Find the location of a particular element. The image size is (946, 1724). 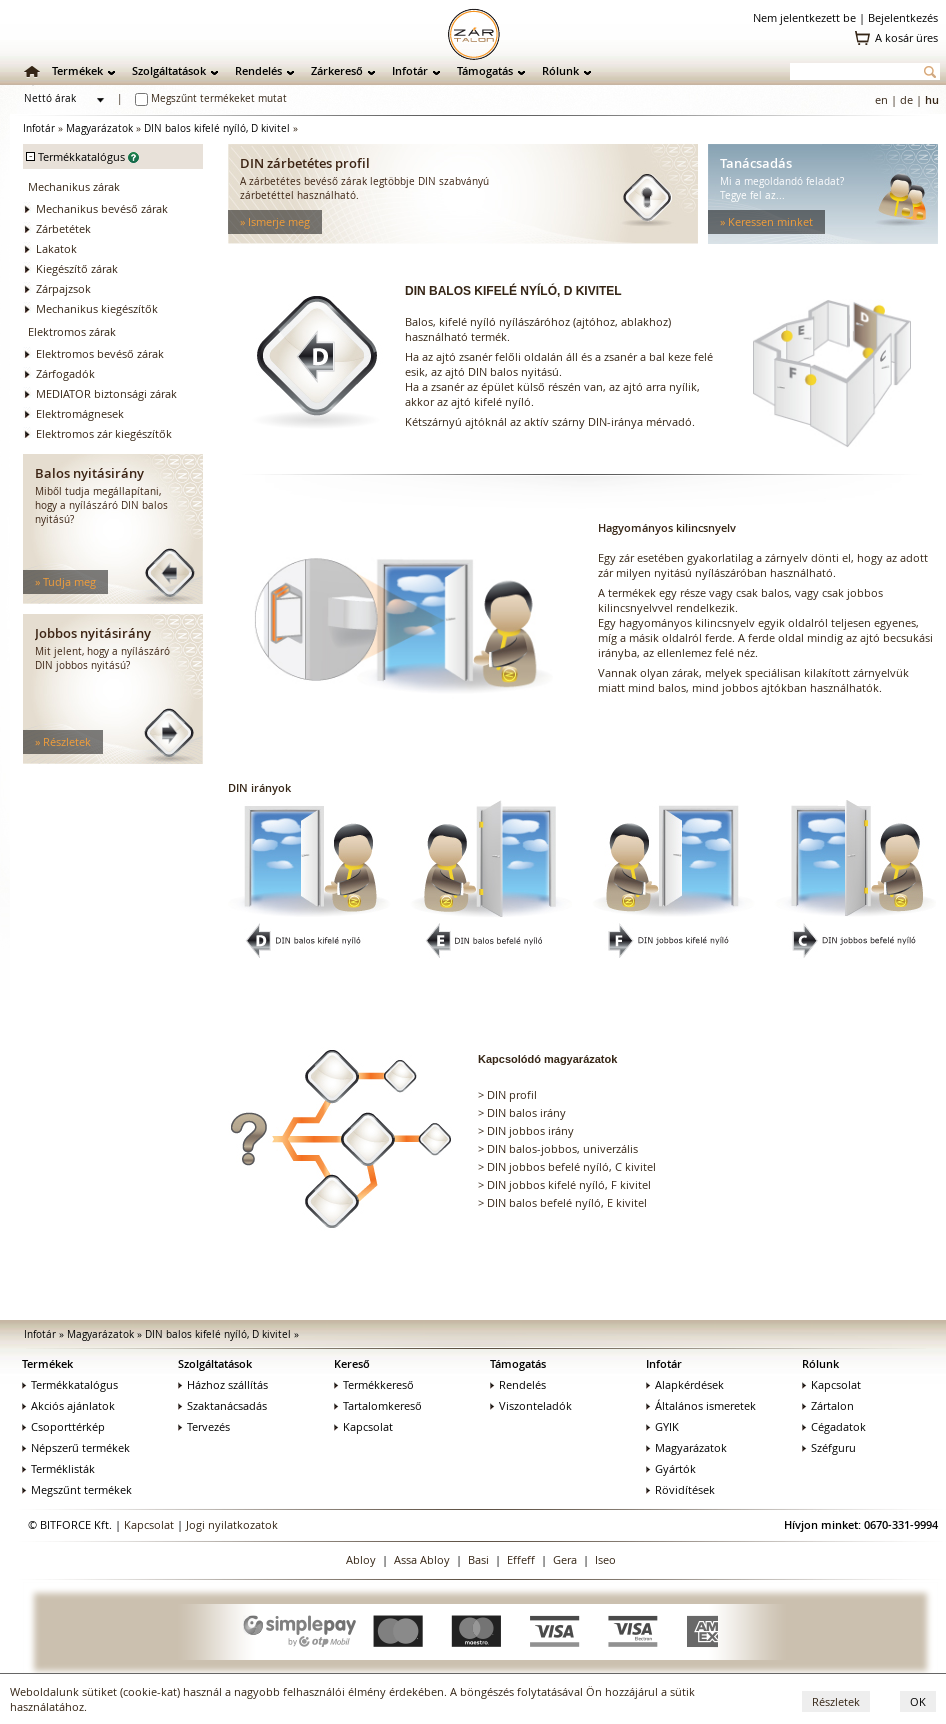

DIN balos befelé nyíló, E kivitel is located at coordinates (567, 1202).